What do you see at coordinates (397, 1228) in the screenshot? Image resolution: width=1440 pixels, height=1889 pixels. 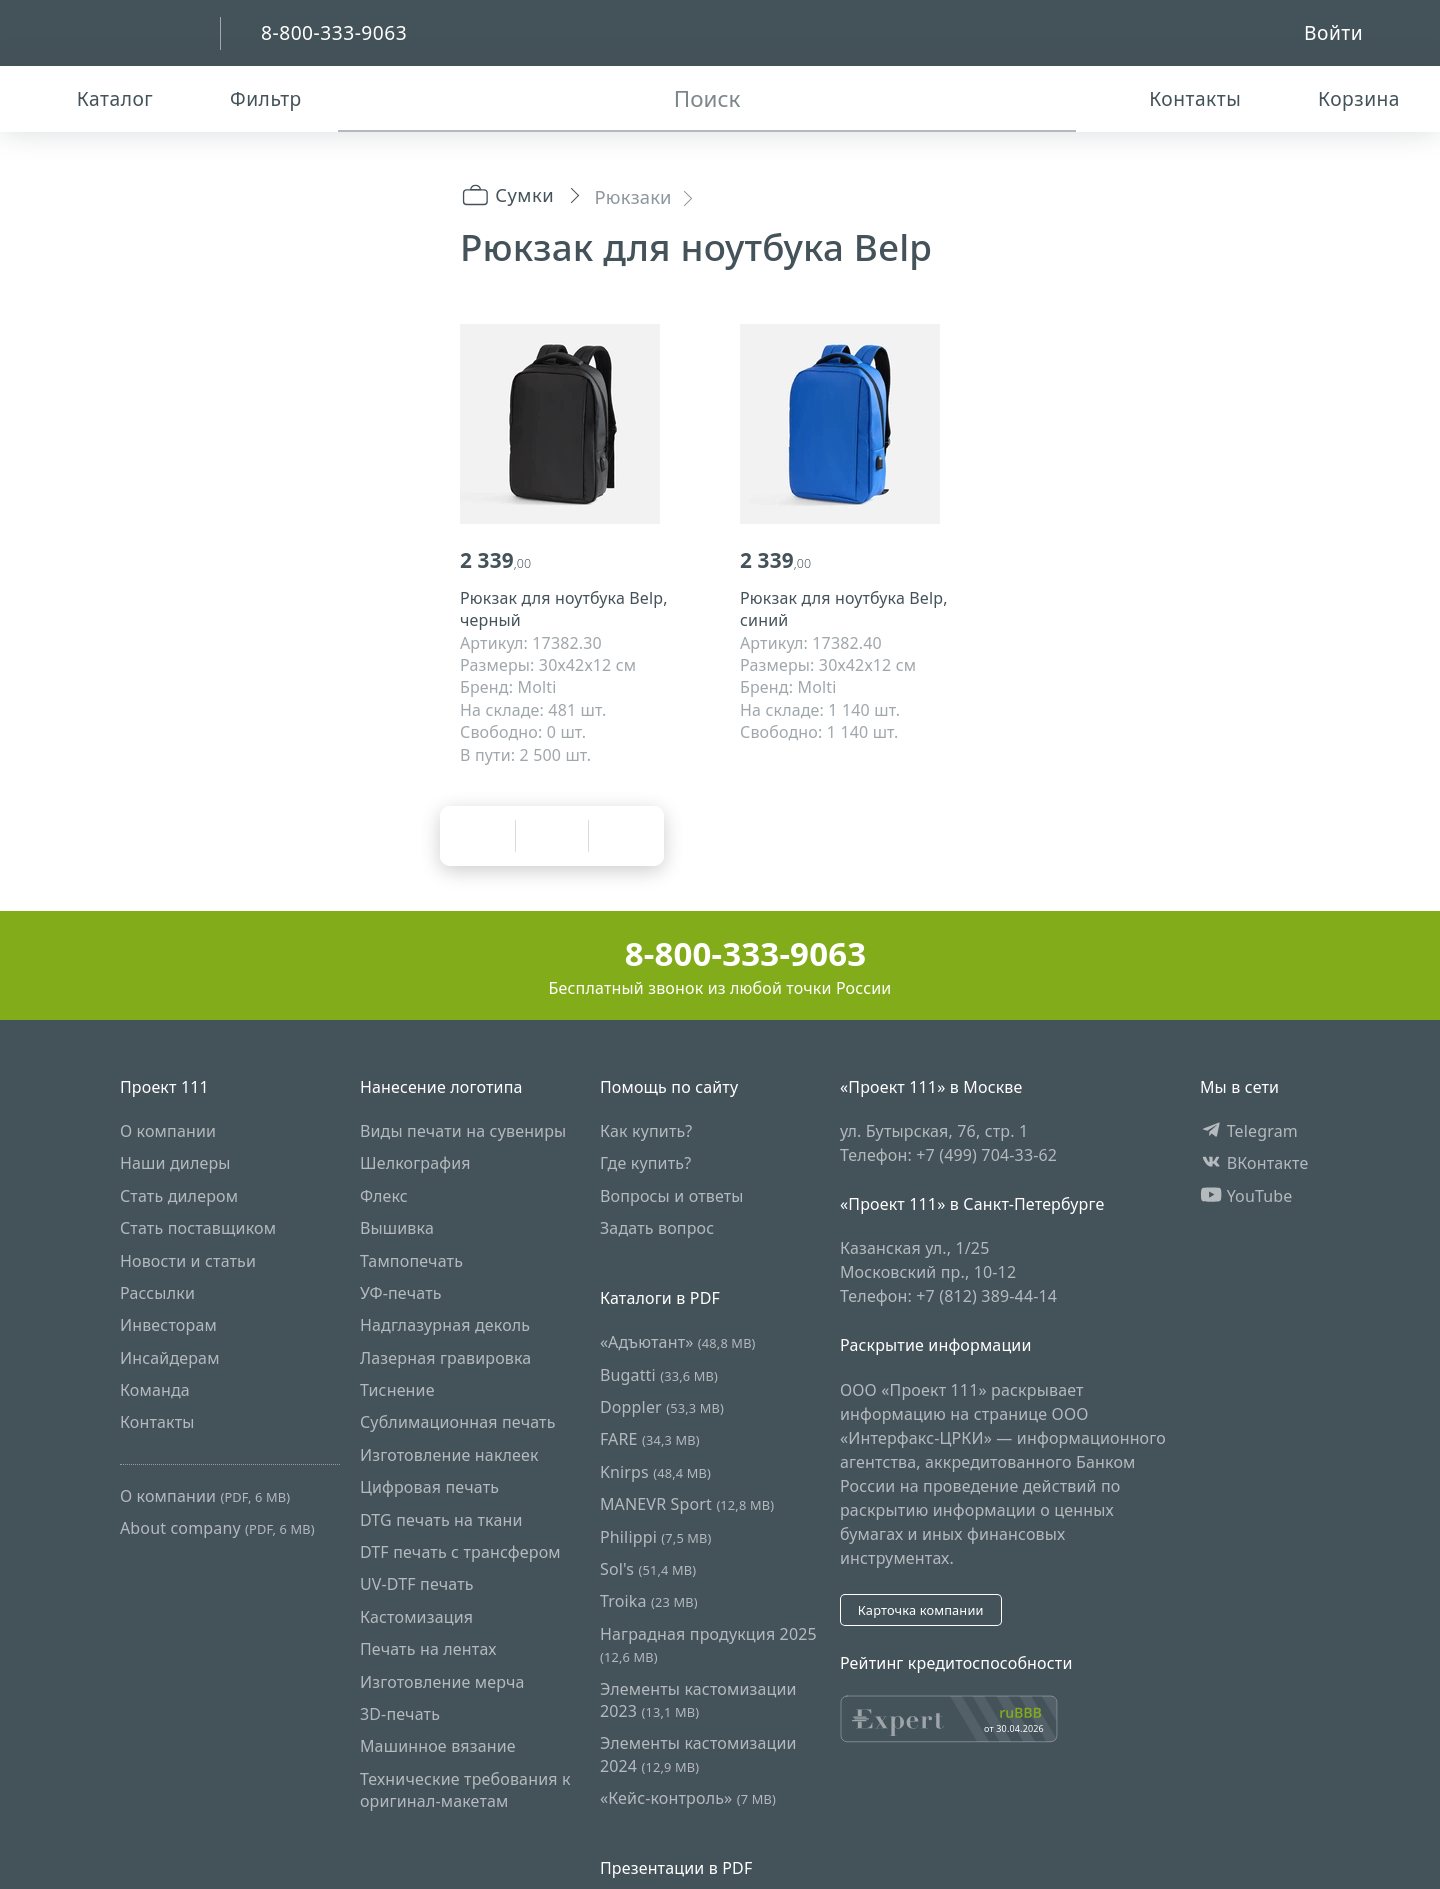 I see `Вышивка` at bounding box center [397, 1228].